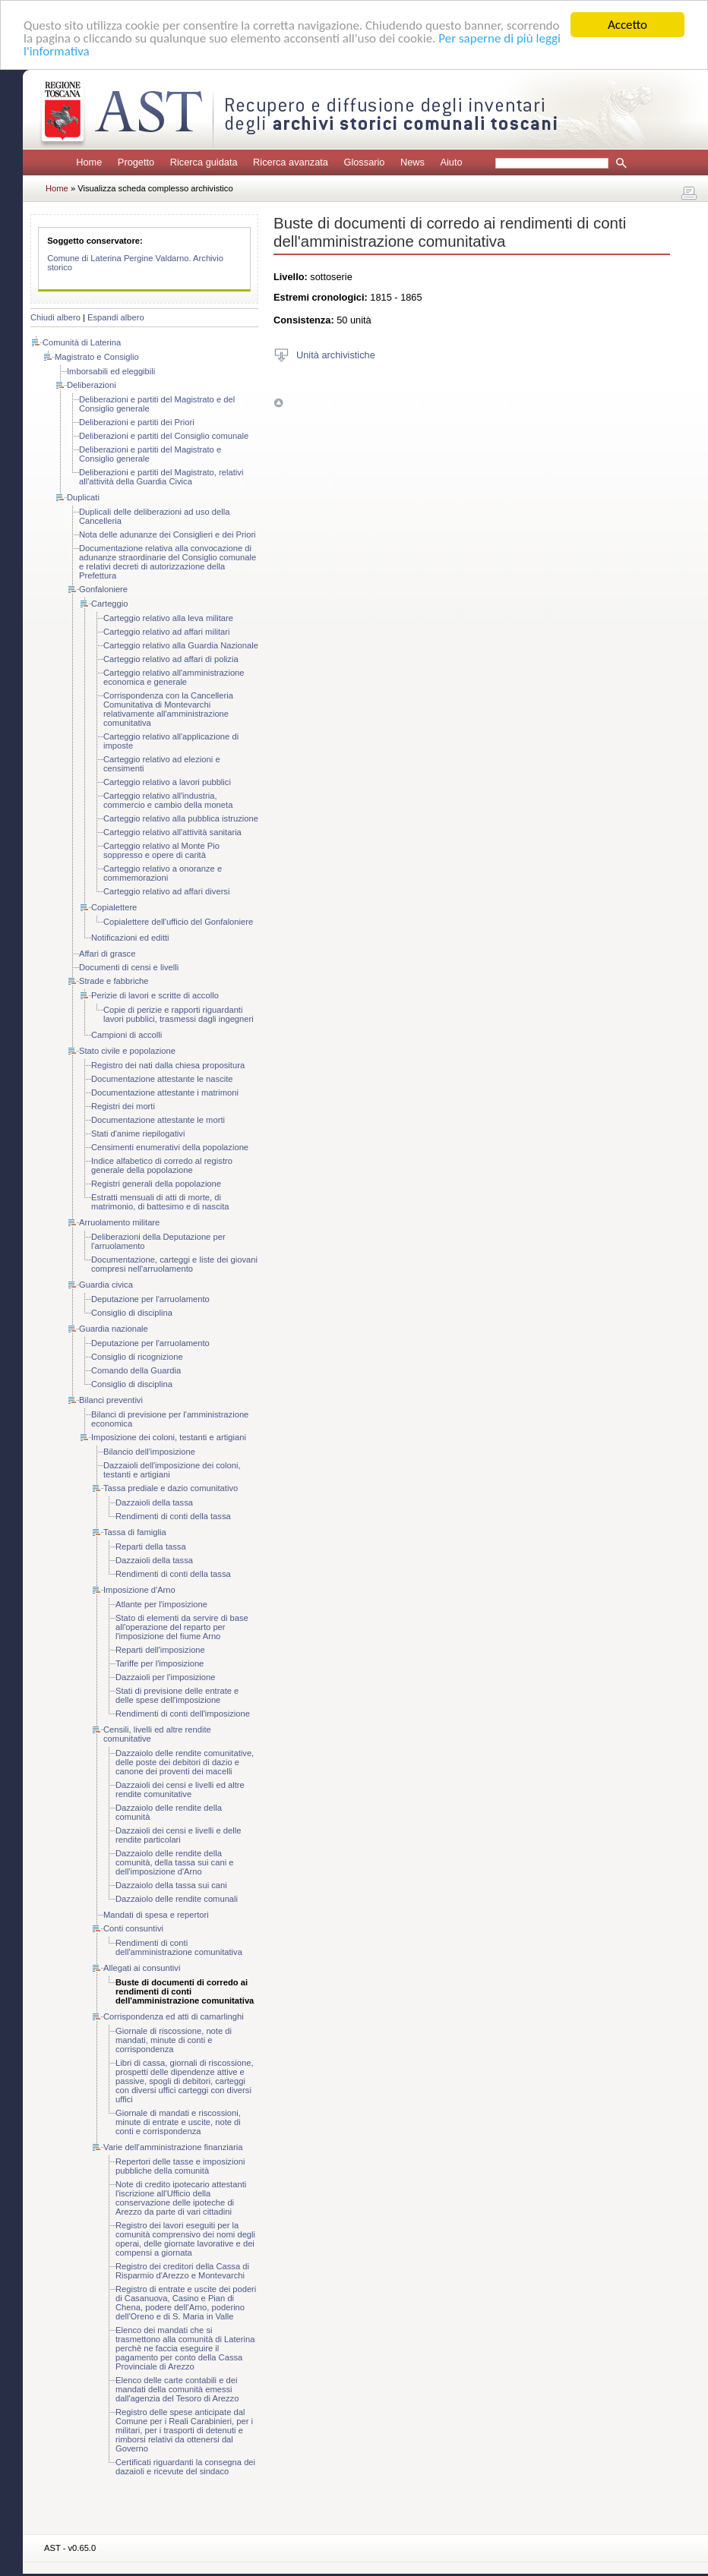 The height and width of the screenshot is (2576, 708). What do you see at coordinates (167, 800) in the screenshot?
I see `Carteggio relativo all'industria, commercio e cambio della moneta` at bounding box center [167, 800].